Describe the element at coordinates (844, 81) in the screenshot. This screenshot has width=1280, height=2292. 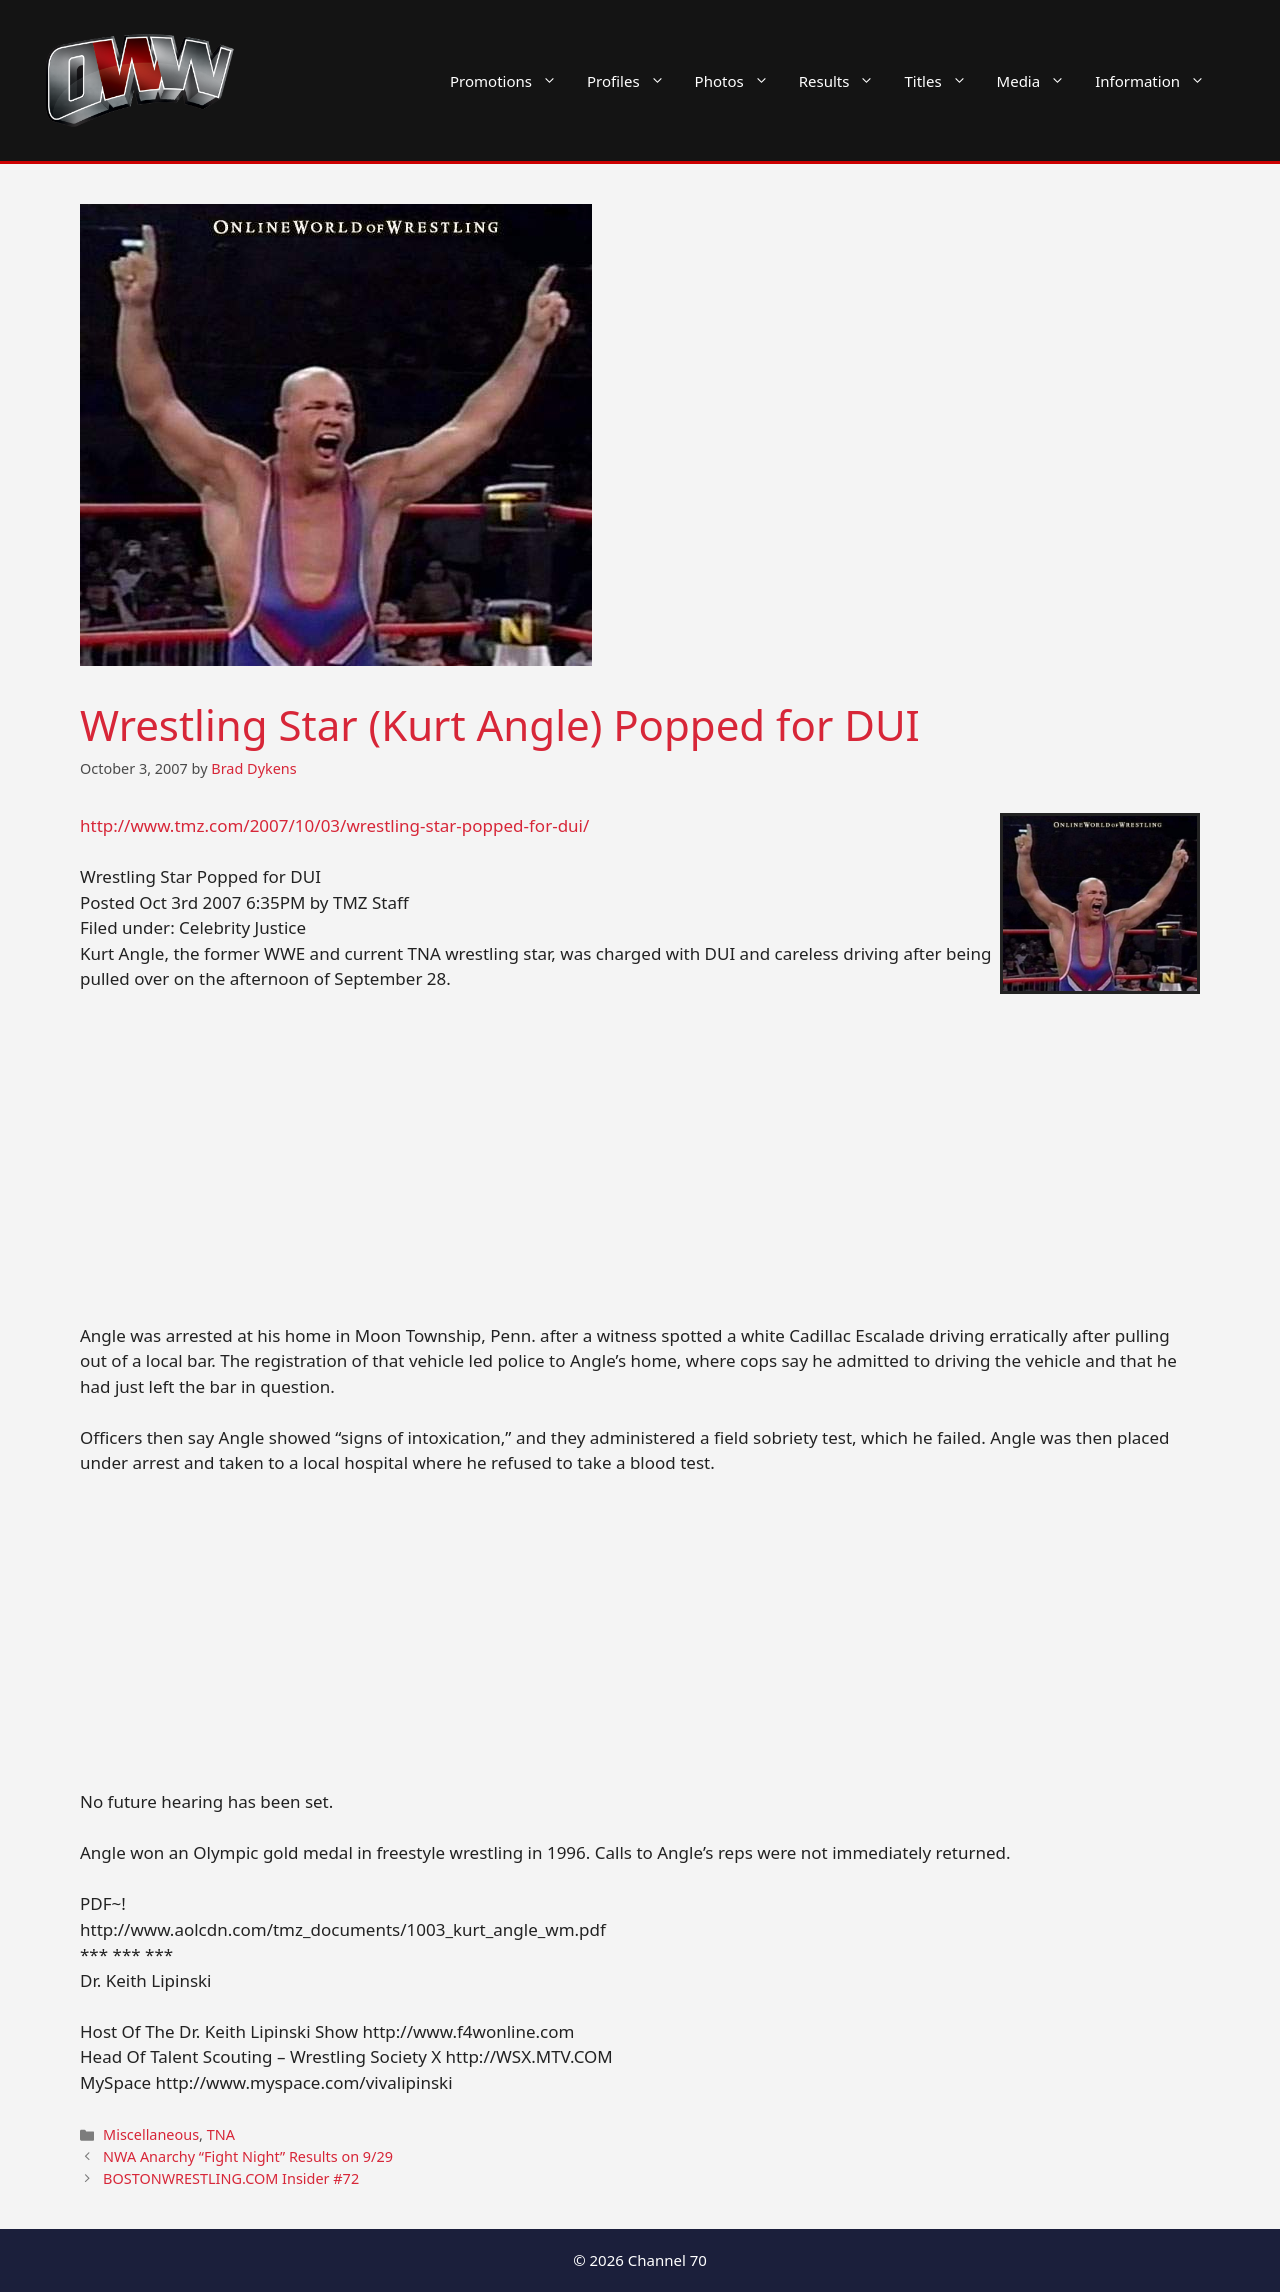
I see `Results` at that location.